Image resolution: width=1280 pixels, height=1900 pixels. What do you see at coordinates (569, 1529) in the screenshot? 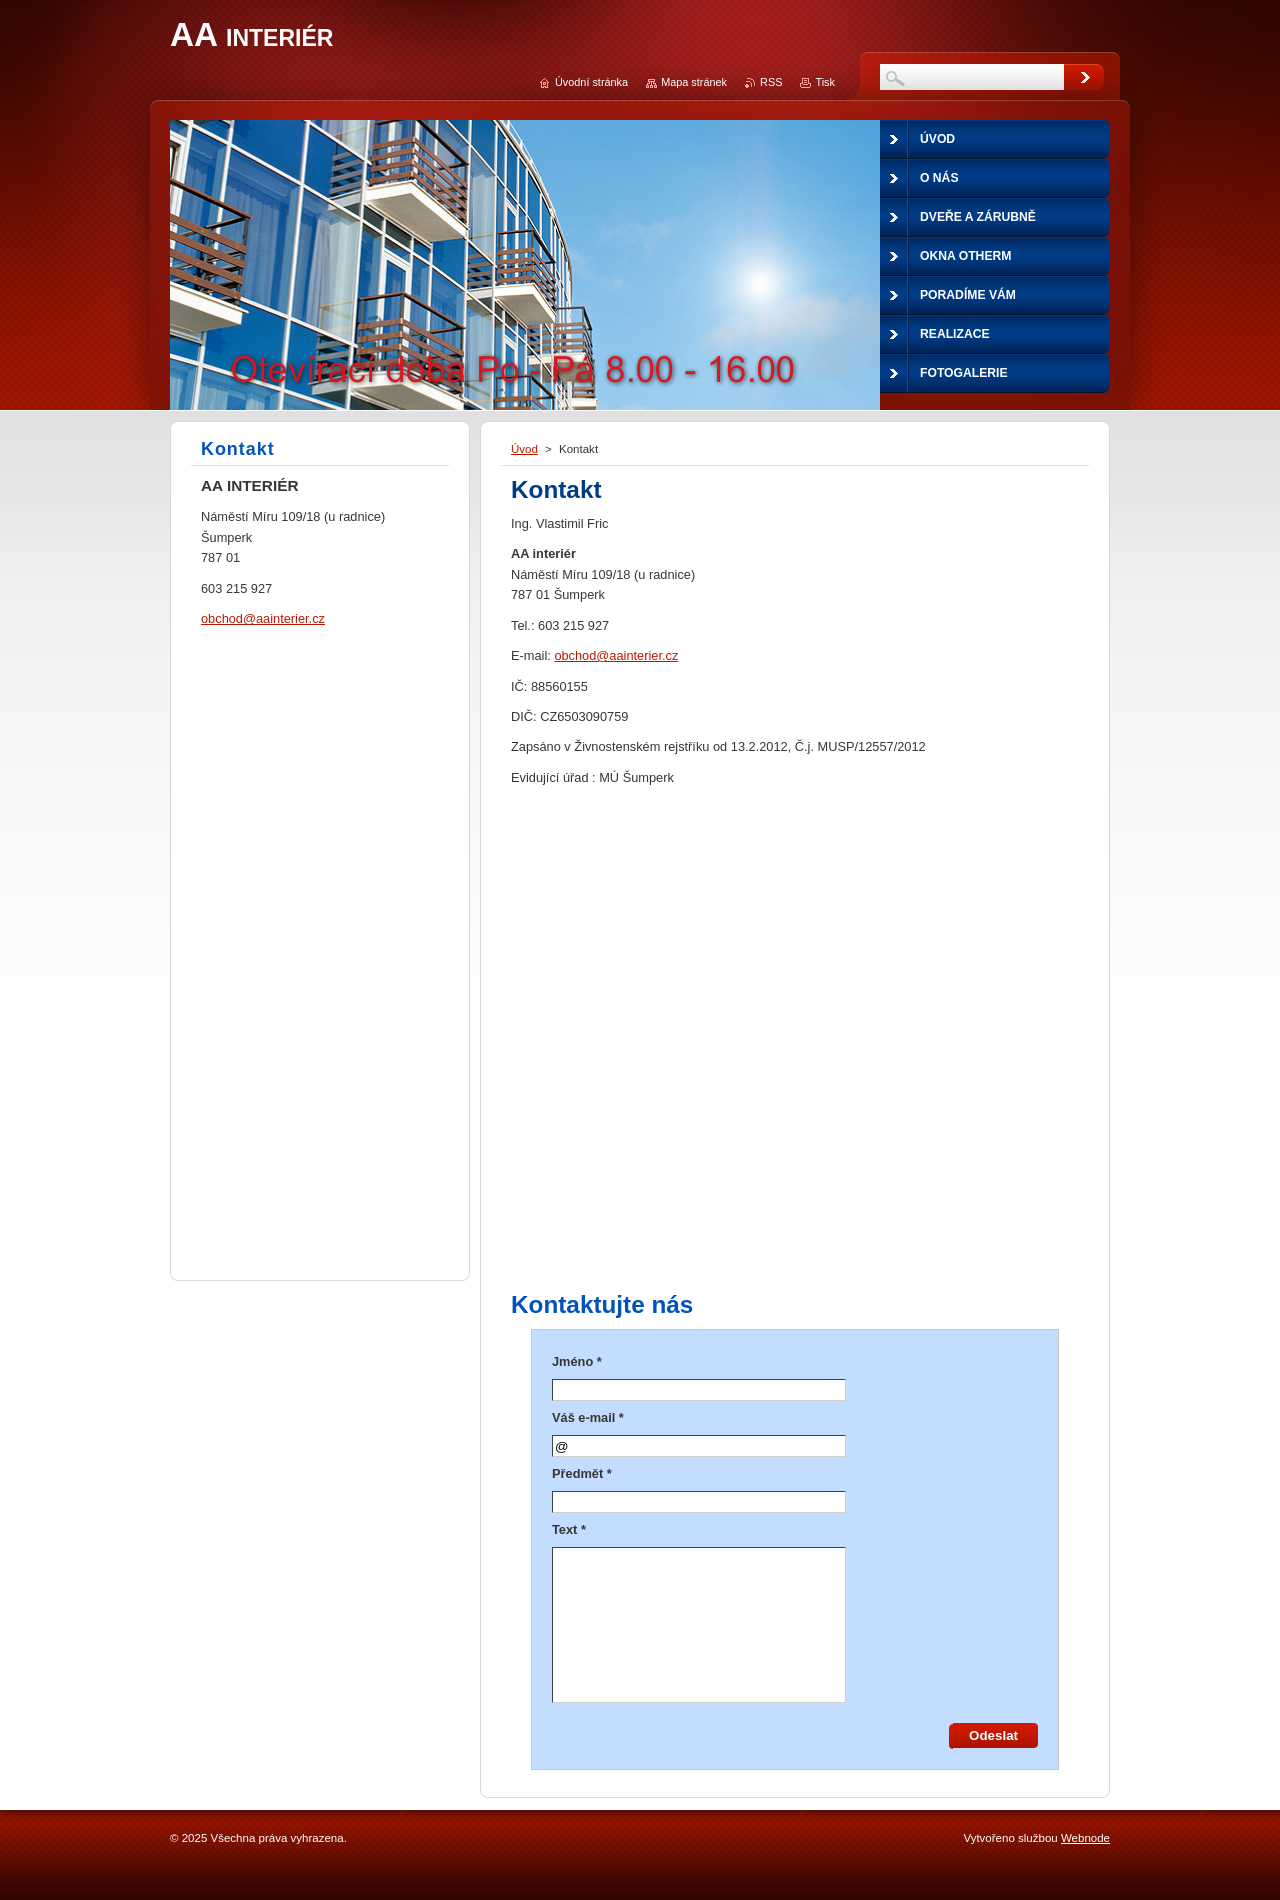
I see `Text *` at bounding box center [569, 1529].